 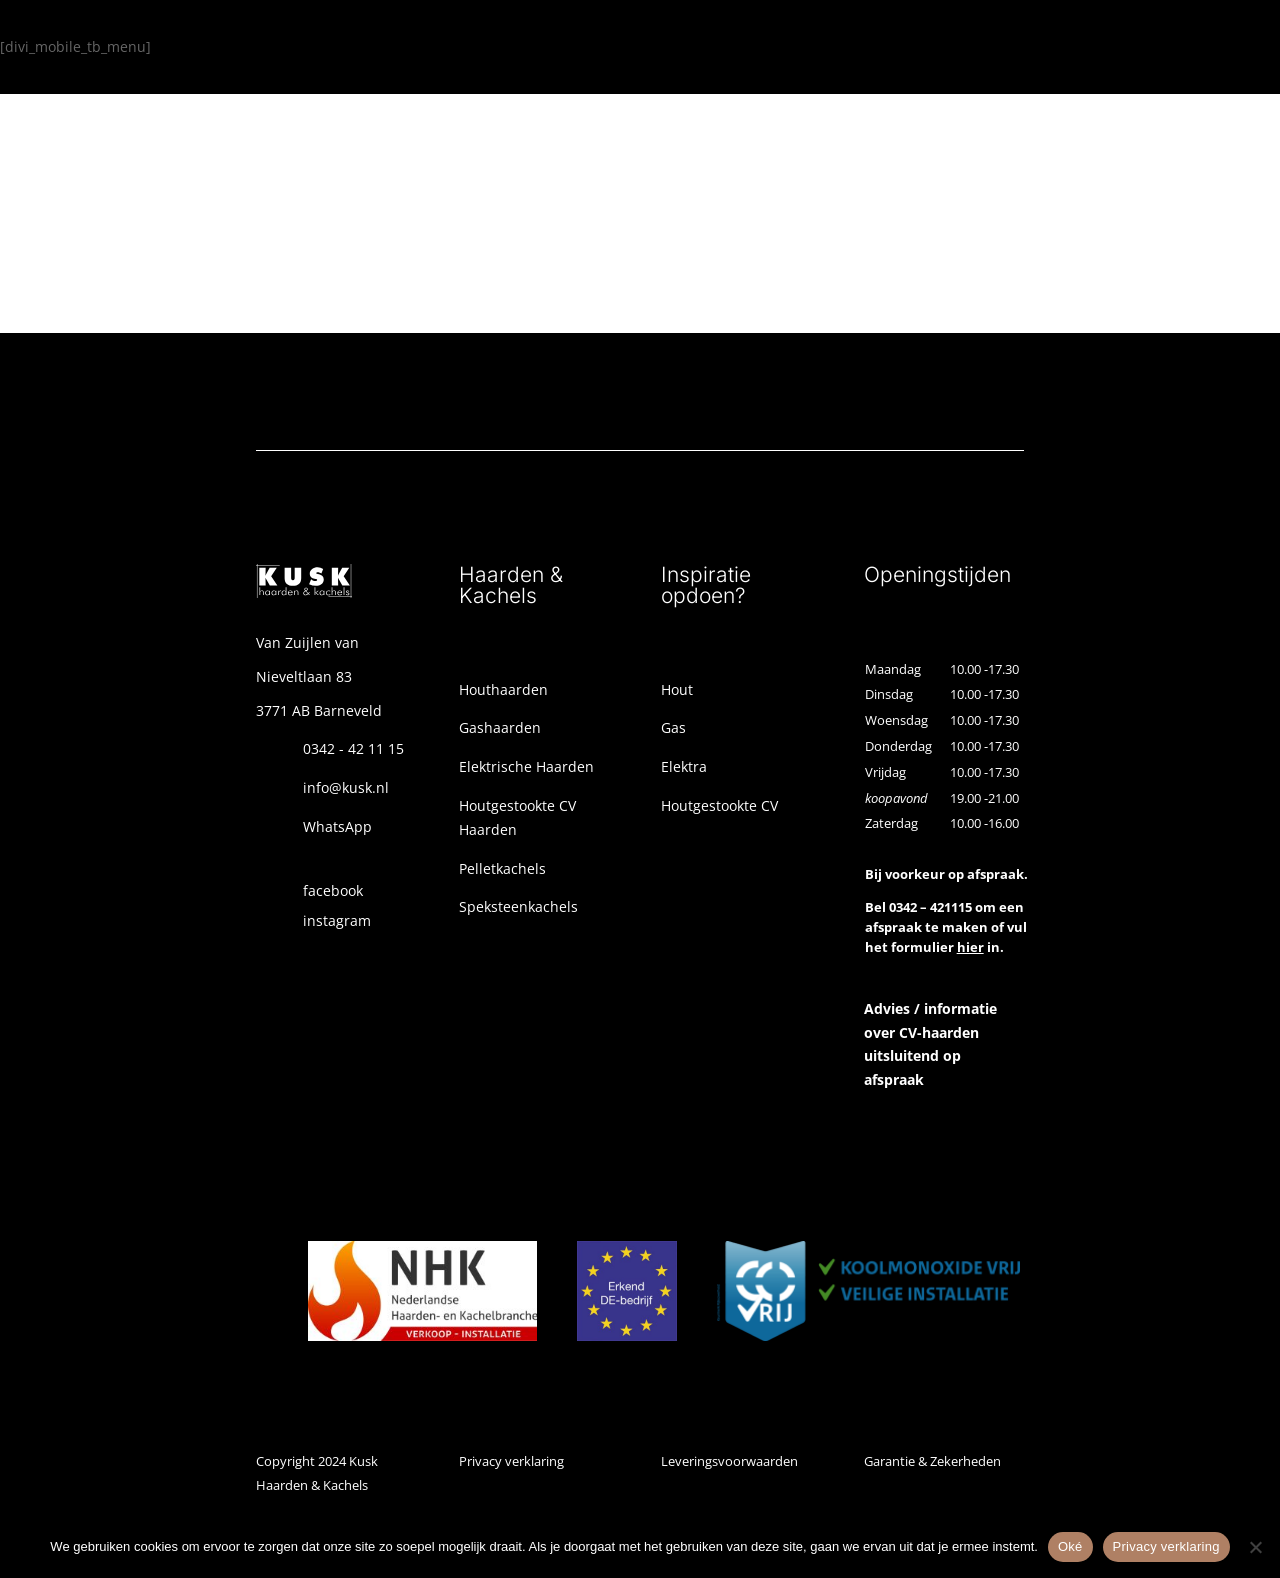 I want to click on Privacy verklaring, so click(x=511, y=1461).